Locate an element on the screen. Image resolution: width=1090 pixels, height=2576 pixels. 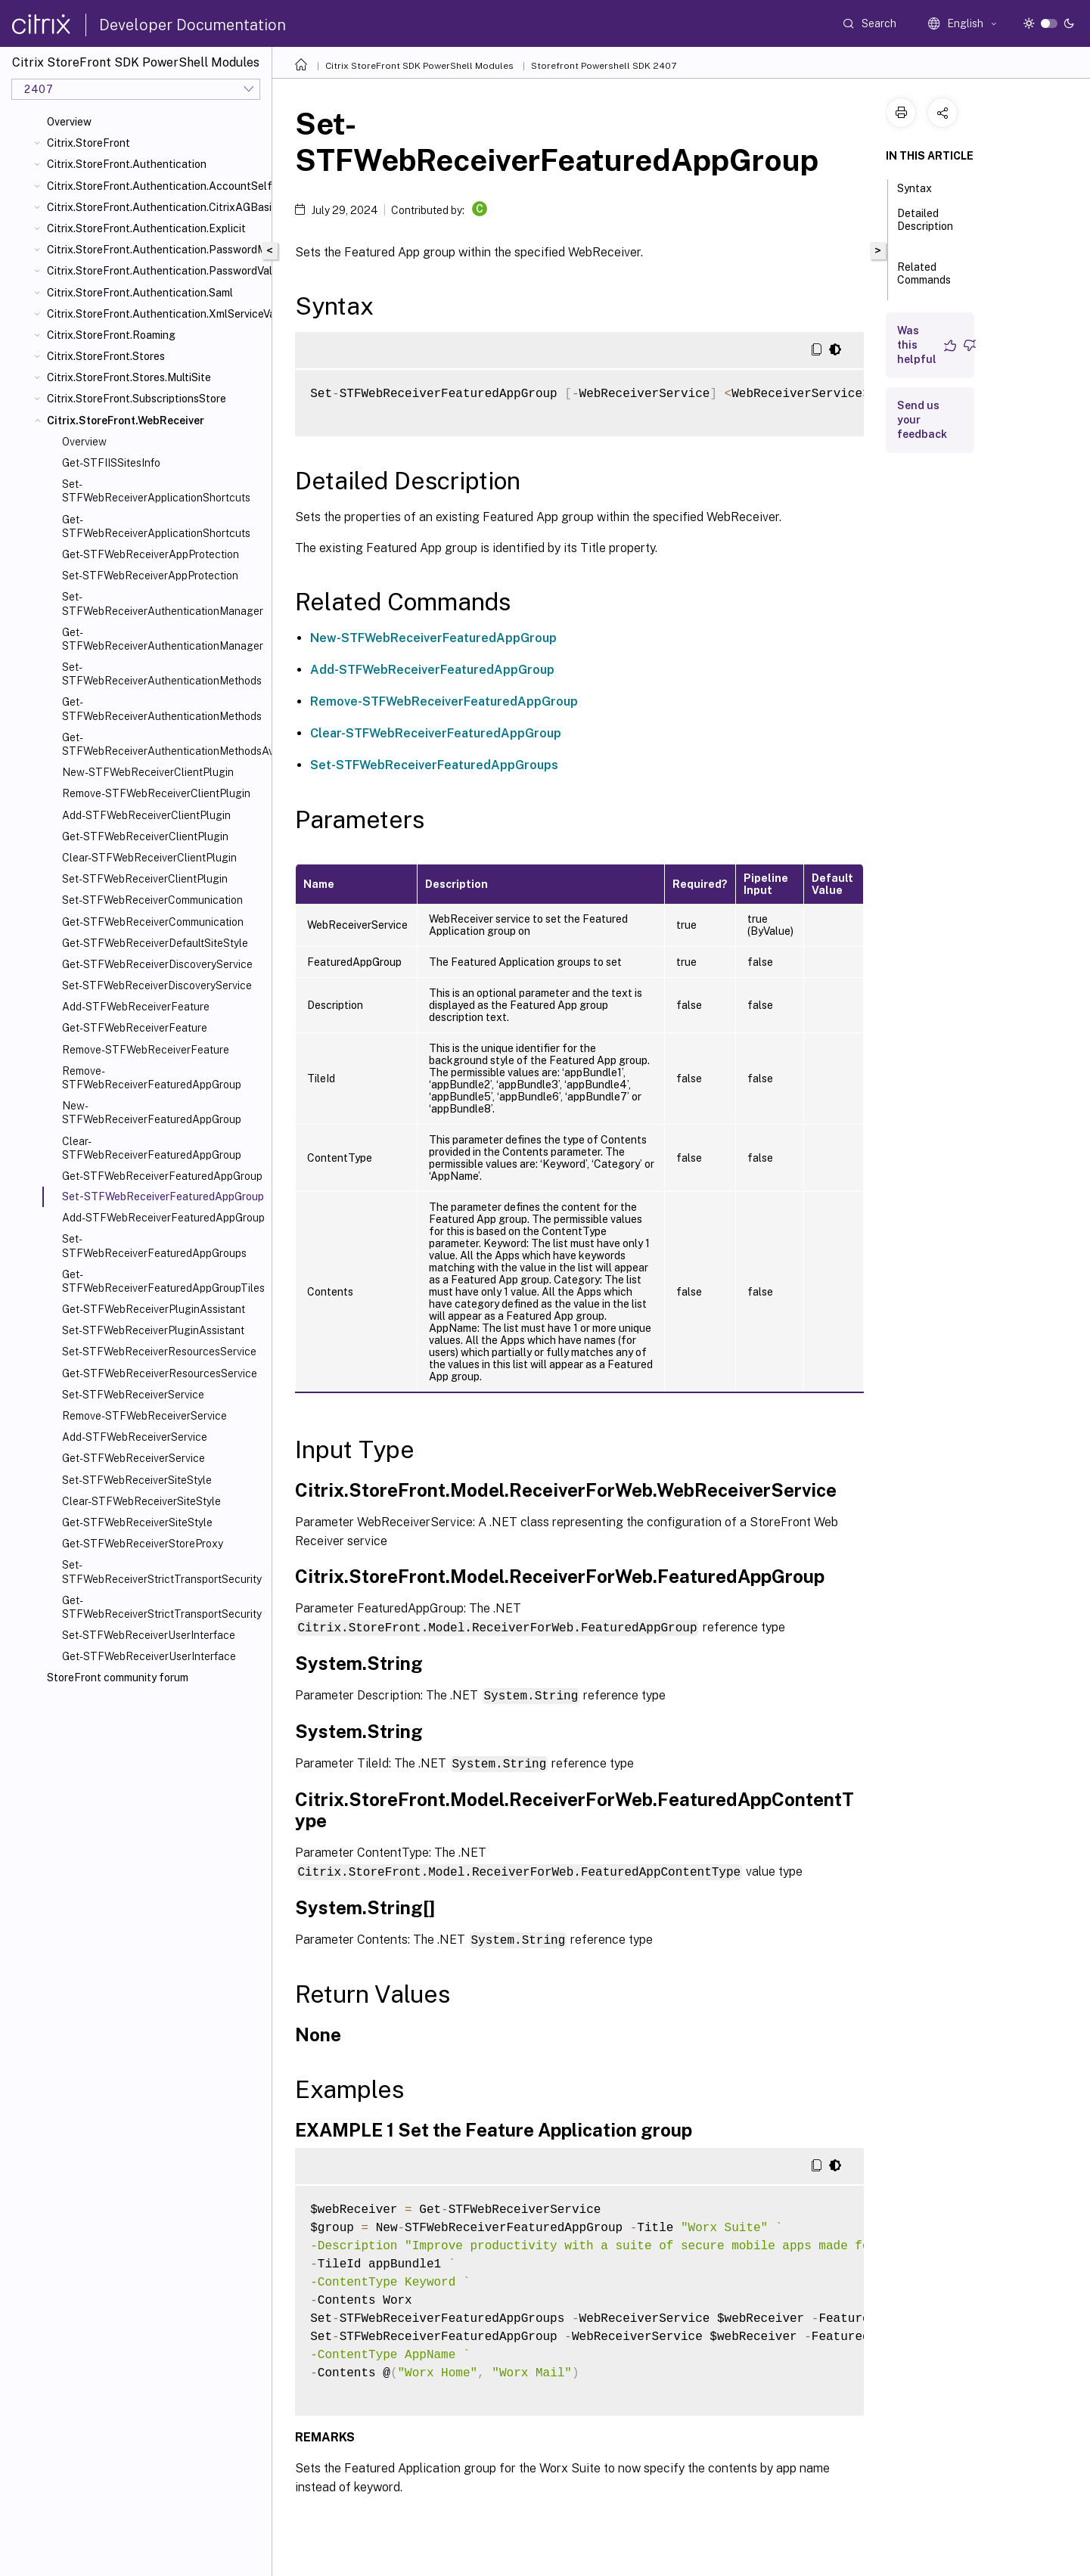
Remove-STFWebReceiverClientPlugin is located at coordinates (156, 793).